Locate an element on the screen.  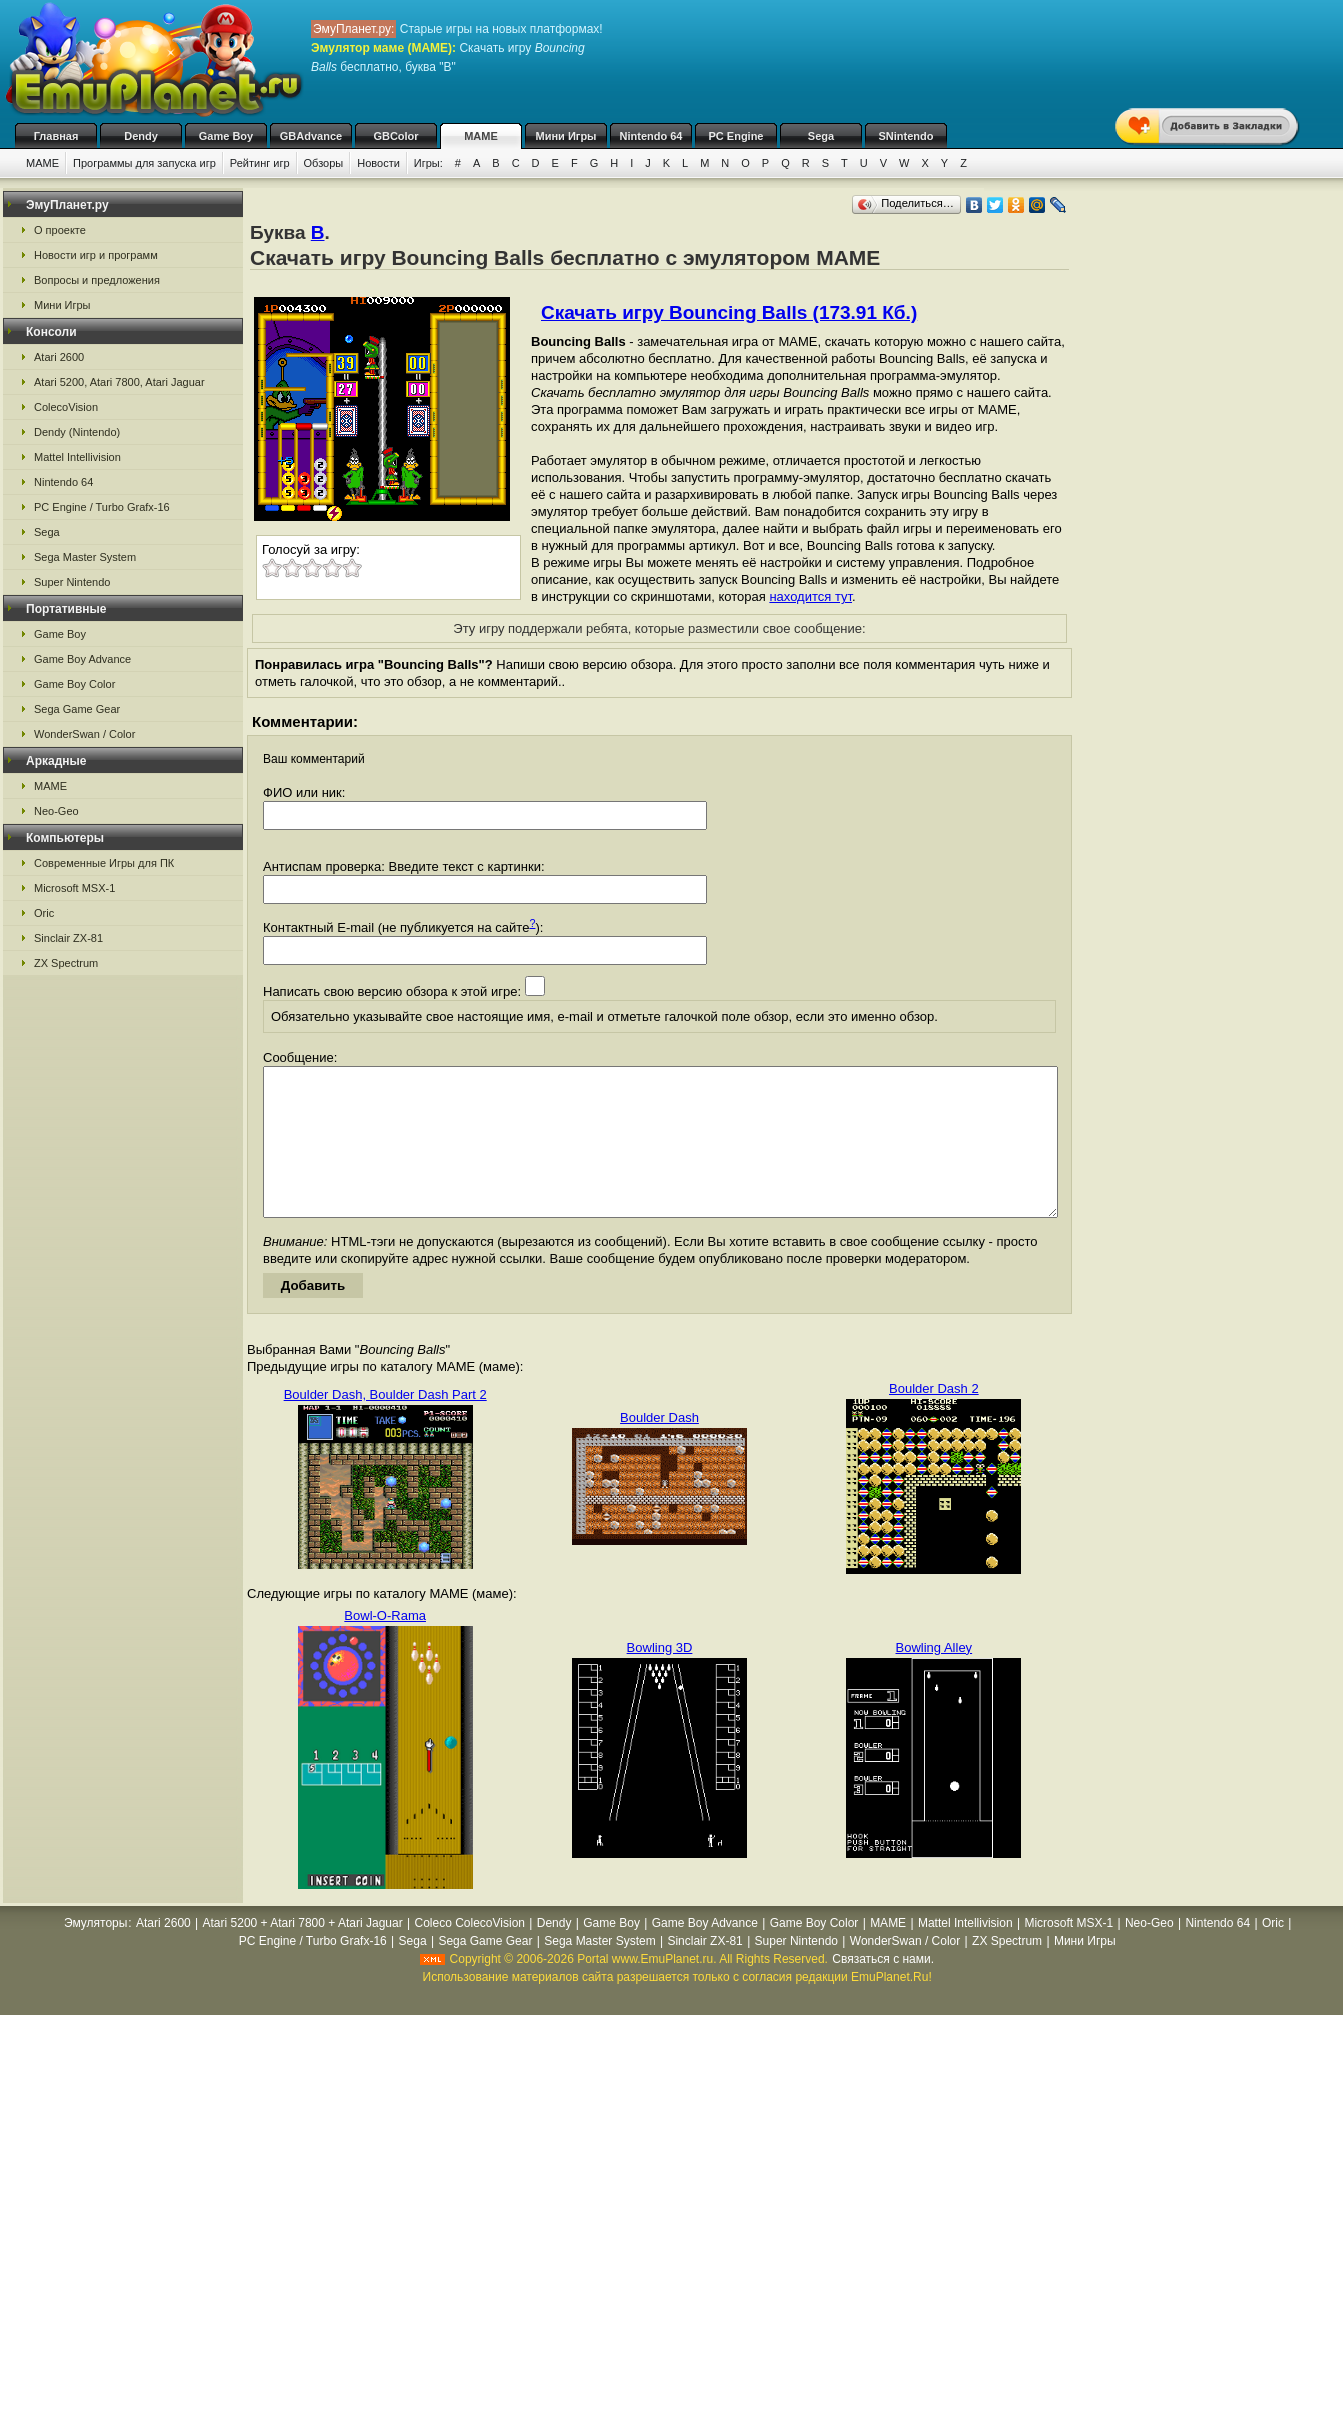
Скачать игру Bouncing Balls (173.91 Кб.) is located at coordinates (729, 312).